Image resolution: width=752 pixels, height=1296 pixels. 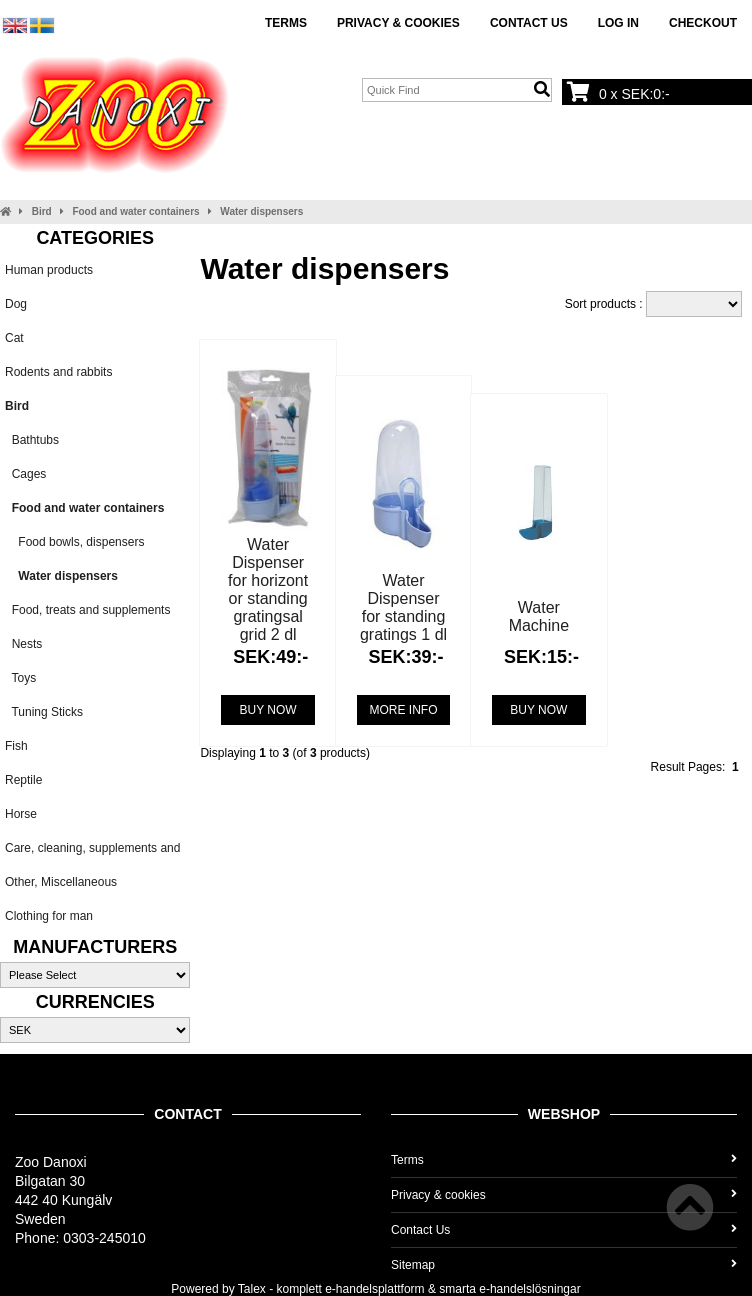 What do you see at coordinates (87, 610) in the screenshot?
I see `Food, treats and supplements` at bounding box center [87, 610].